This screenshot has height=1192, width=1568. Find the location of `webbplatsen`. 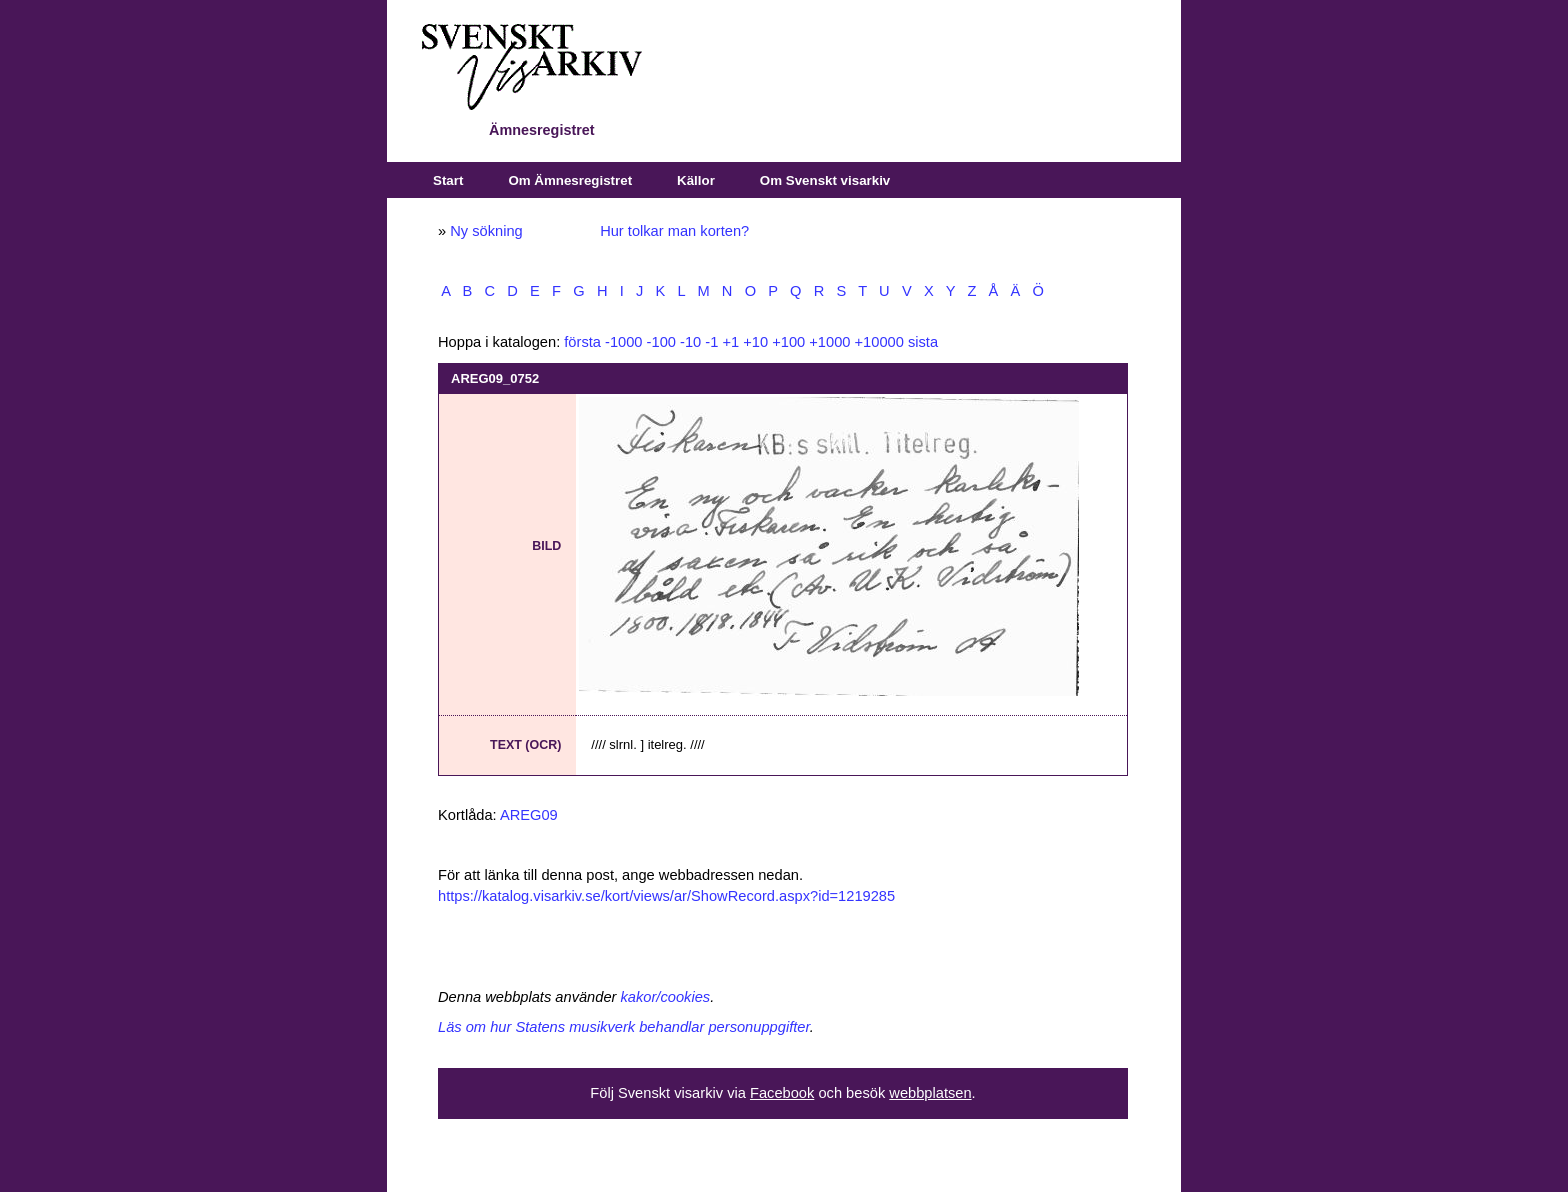

webbplatsen is located at coordinates (930, 1093).